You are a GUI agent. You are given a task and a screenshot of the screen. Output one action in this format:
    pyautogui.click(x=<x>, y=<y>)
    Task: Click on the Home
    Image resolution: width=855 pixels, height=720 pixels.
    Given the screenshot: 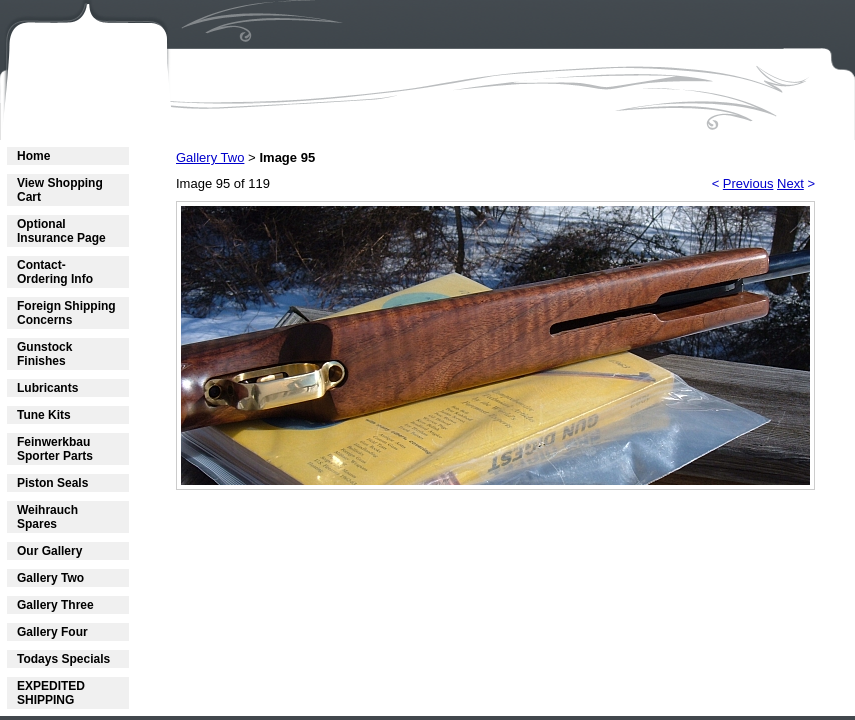 What is the action you would take?
    pyautogui.click(x=33, y=156)
    